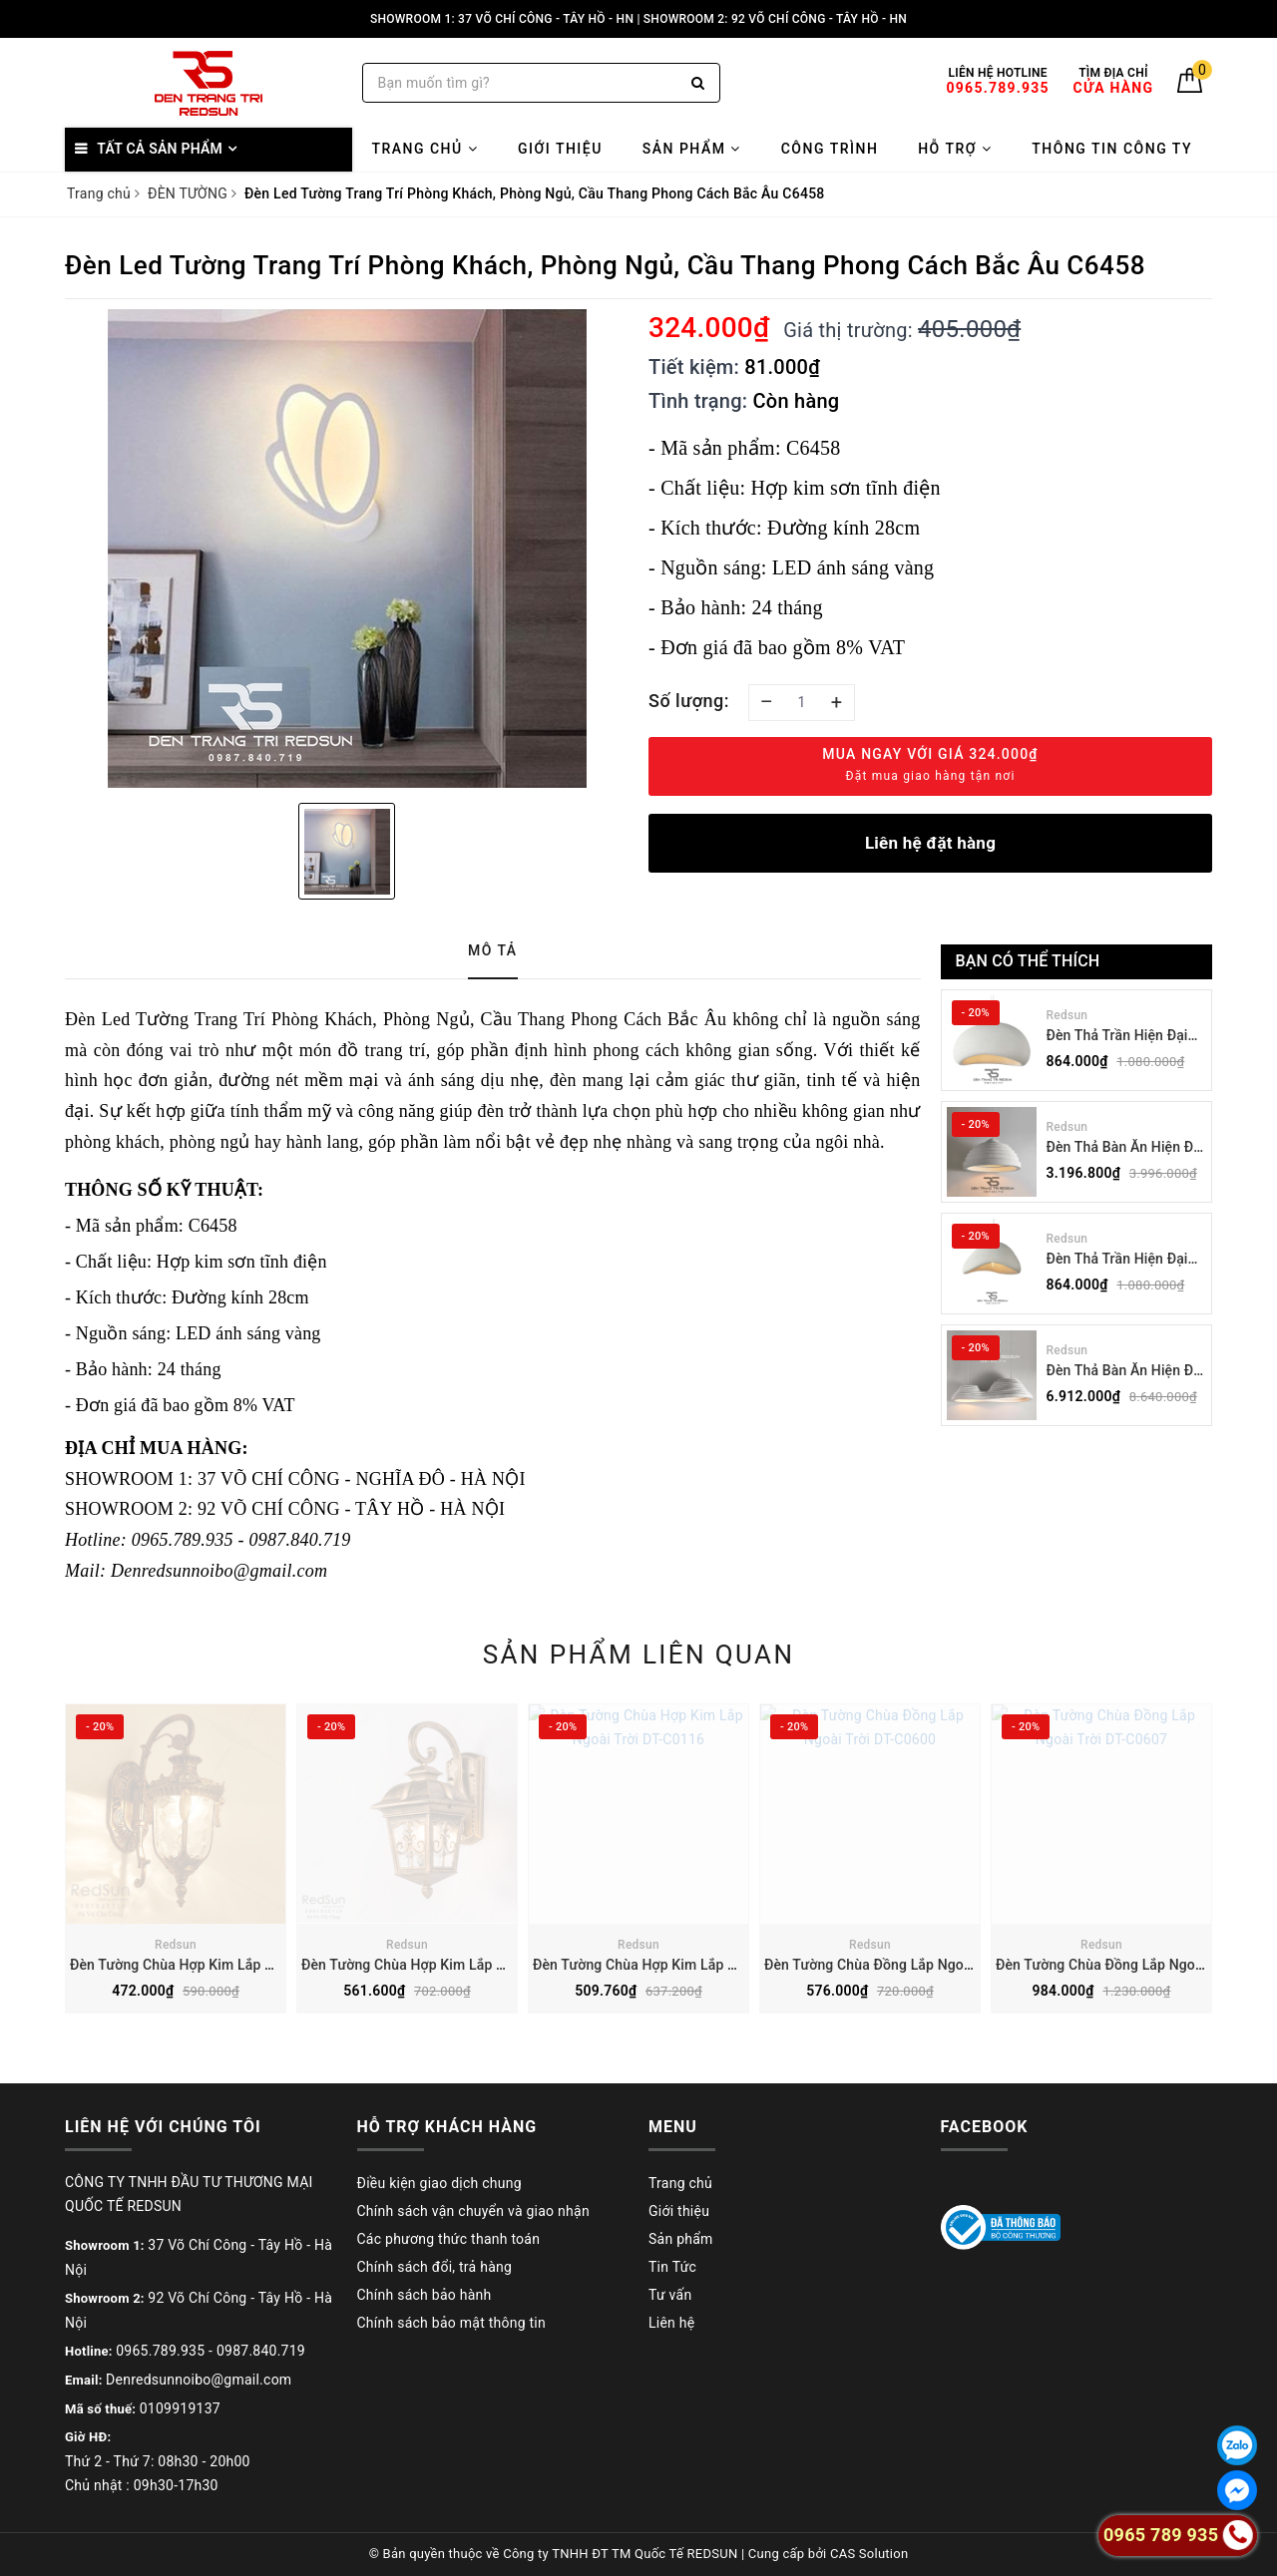 This screenshot has width=1277, height=2576. Describe the element at coordinates (347, 548) in the screenshot. I see `[option]` at that location.